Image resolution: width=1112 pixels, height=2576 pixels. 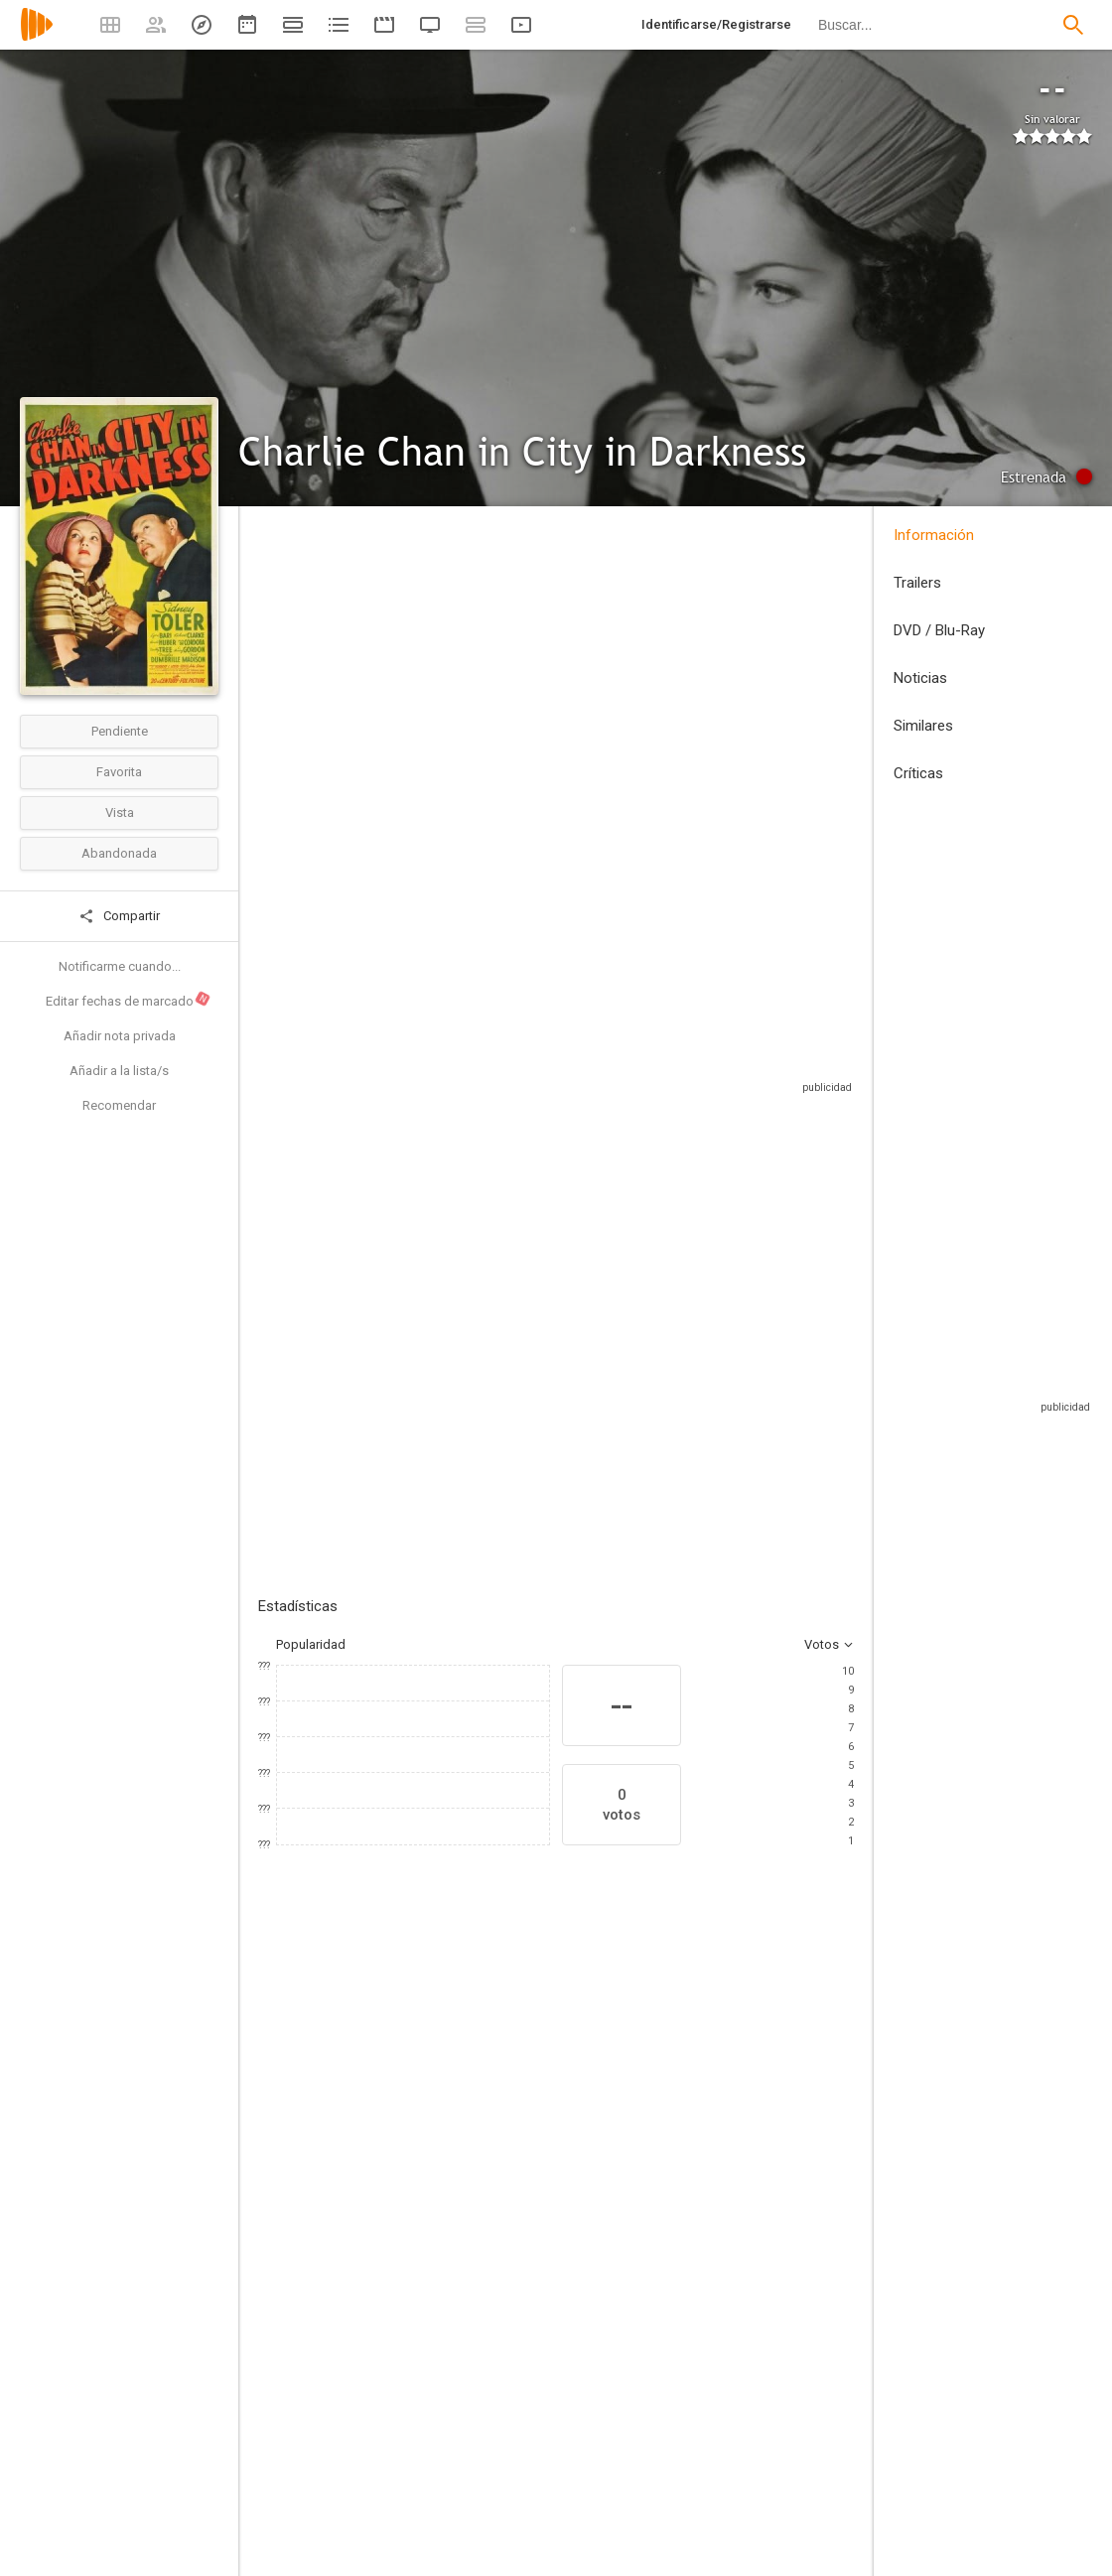 I want to click on DVD / Blu-Ray, so click(x=939, y=630).